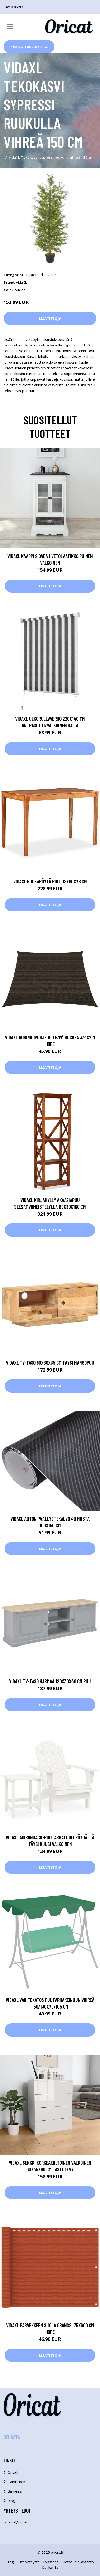  What do you see at coordinates (15, 2491) in the screenshot?
I see `Balineesi` at bounding box center [15, 2491].